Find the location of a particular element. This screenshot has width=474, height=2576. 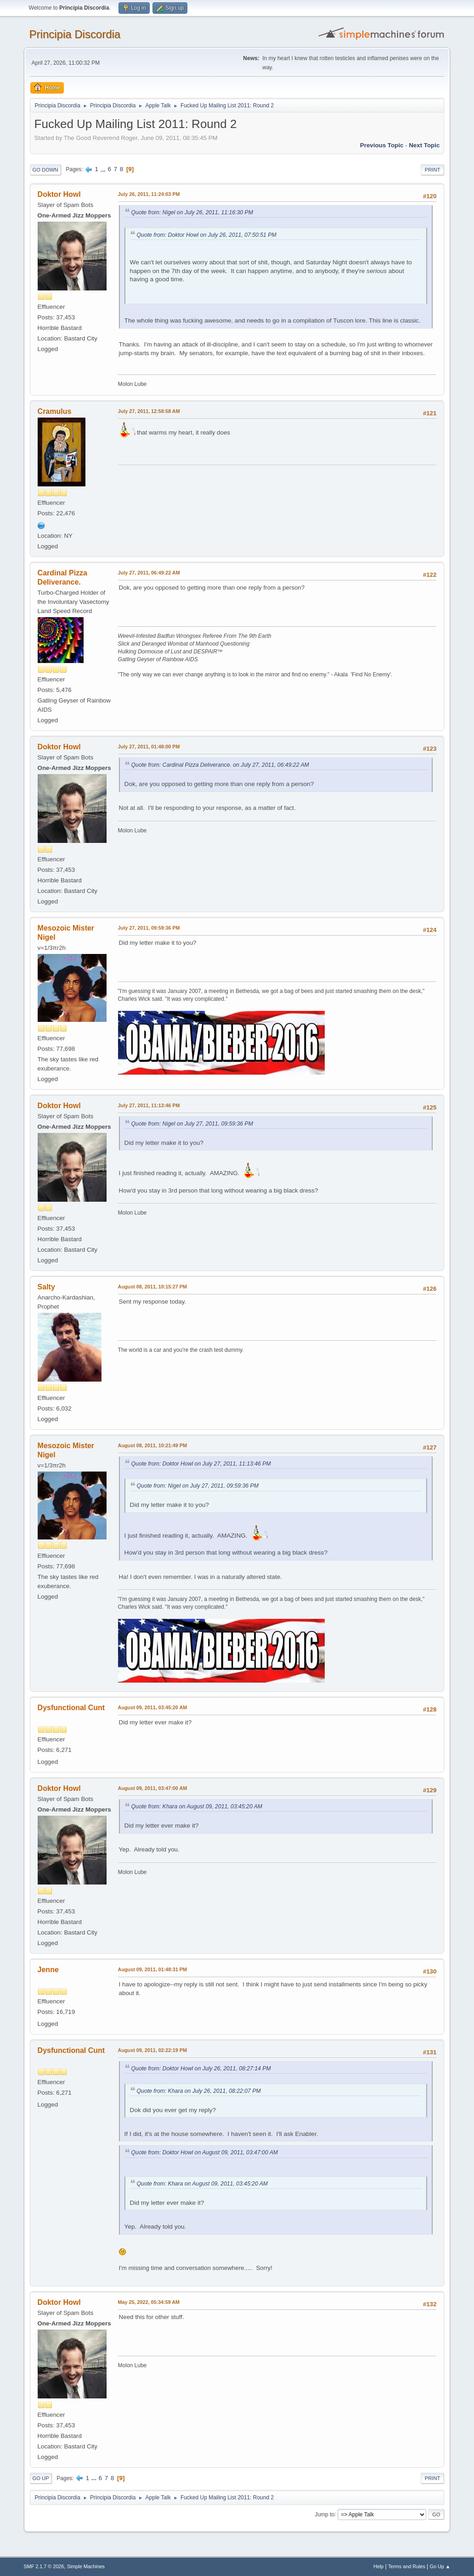

May 25, 2022, 05:34:59 AM is located at coordinates (149, 2302).